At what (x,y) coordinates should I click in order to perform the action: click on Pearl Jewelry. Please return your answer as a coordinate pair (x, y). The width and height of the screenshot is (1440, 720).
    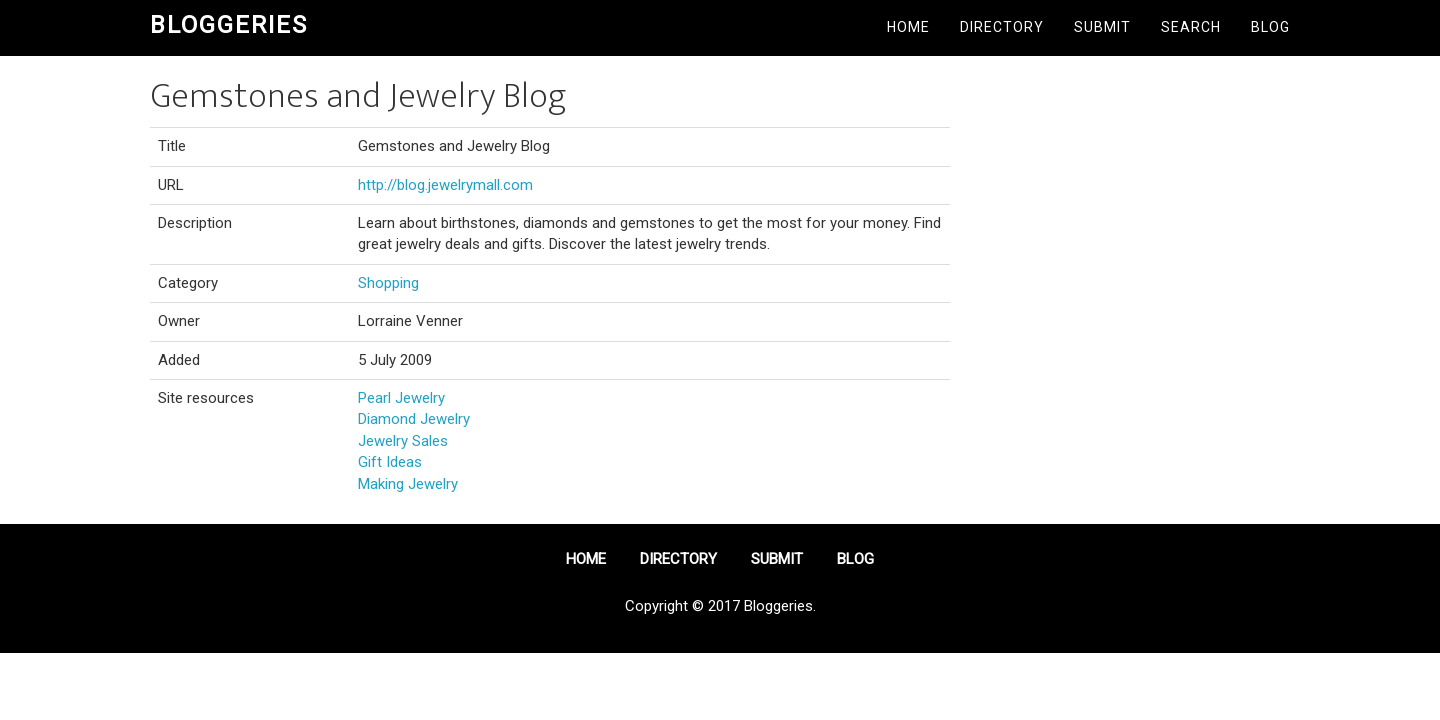
    Looking at the image, I should click on (401, 398).